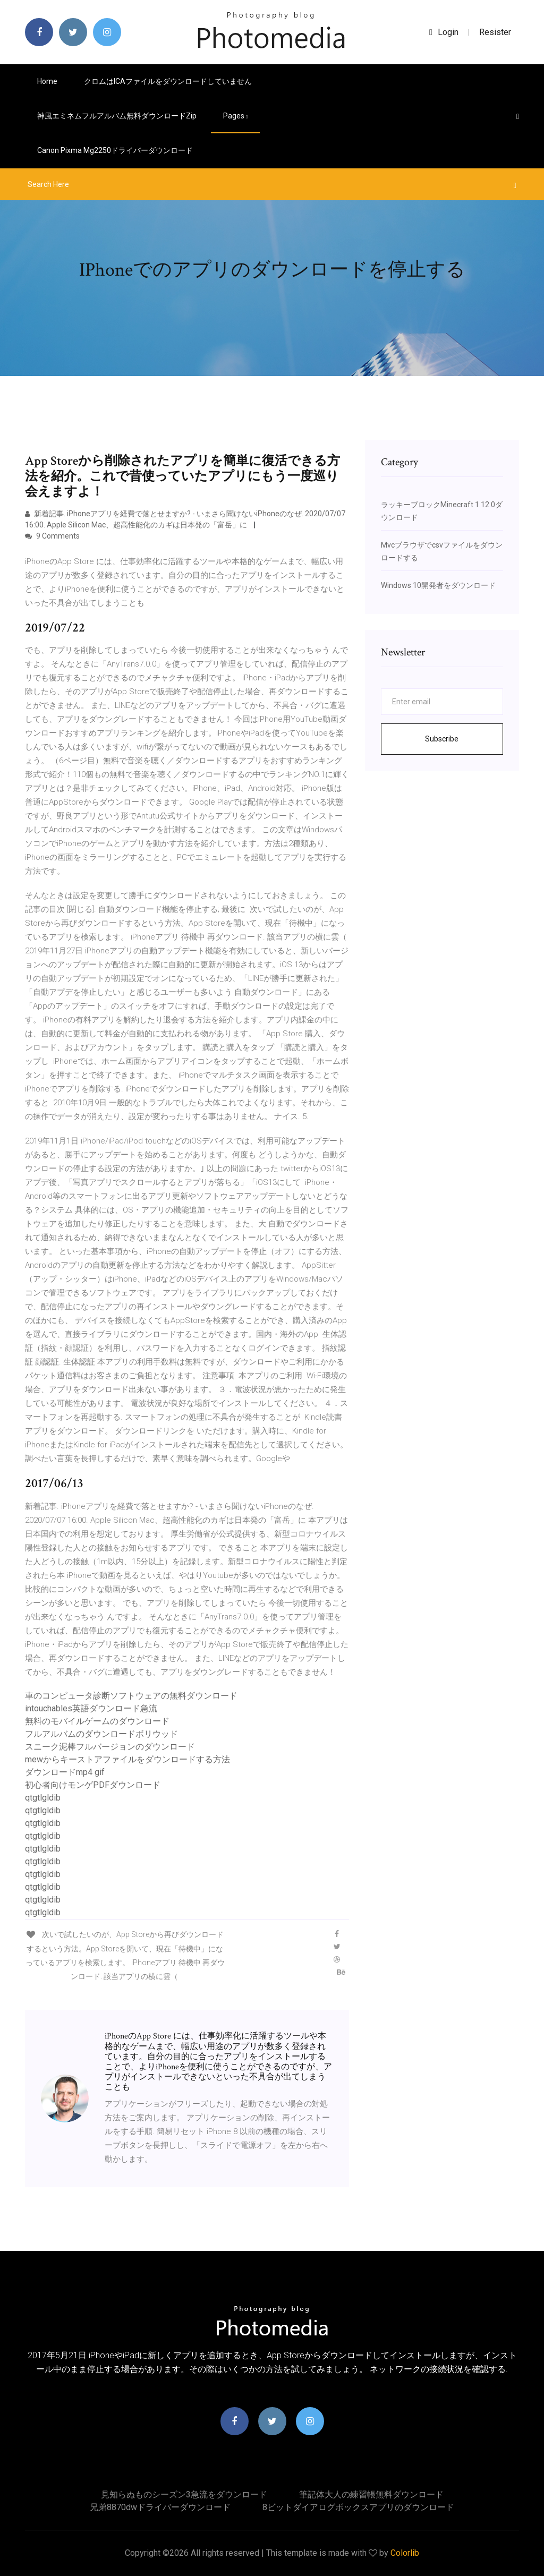 Image resolution: width=544 pixels, height=2576 pixels. What do you see at coordinates (184, 2494) in the screenshot?
I see `見知らぬものシーズン3急流をダウンロード` at bounding box center [184, 2494].